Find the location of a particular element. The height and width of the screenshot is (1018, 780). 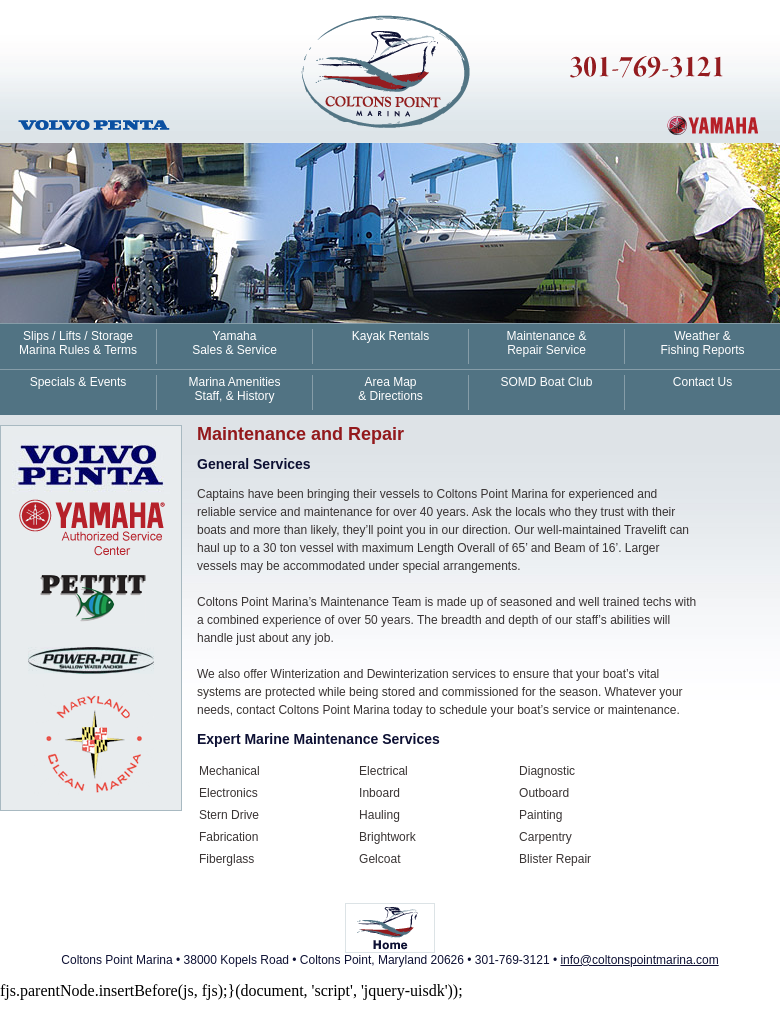

SOMD Boat Club is located at coordinates (546, 382).